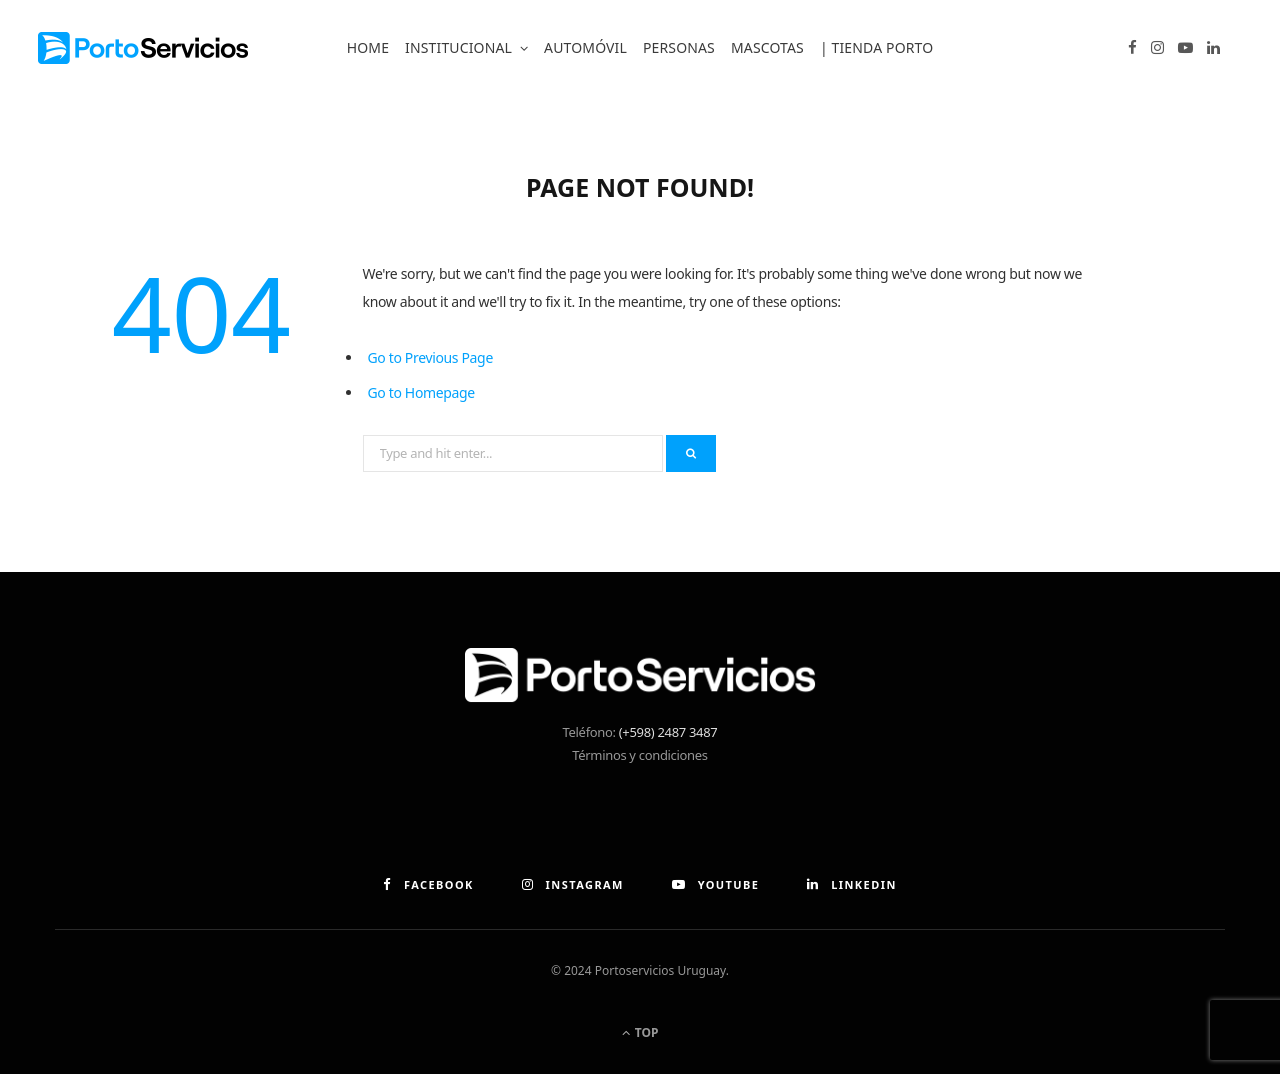 This screenshot has height=1074, width=1280. What do you see at coordinates (458, 47) in the screenshot?
I see `Institucional` at bounding box center [458, 47].